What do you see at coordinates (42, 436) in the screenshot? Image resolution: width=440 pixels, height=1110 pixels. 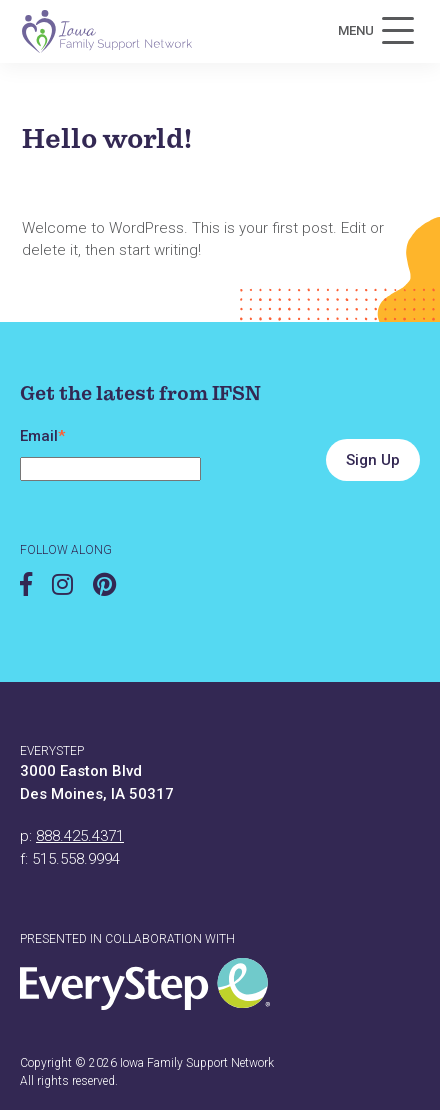 I see `Email` at bounding box center [42, 436].